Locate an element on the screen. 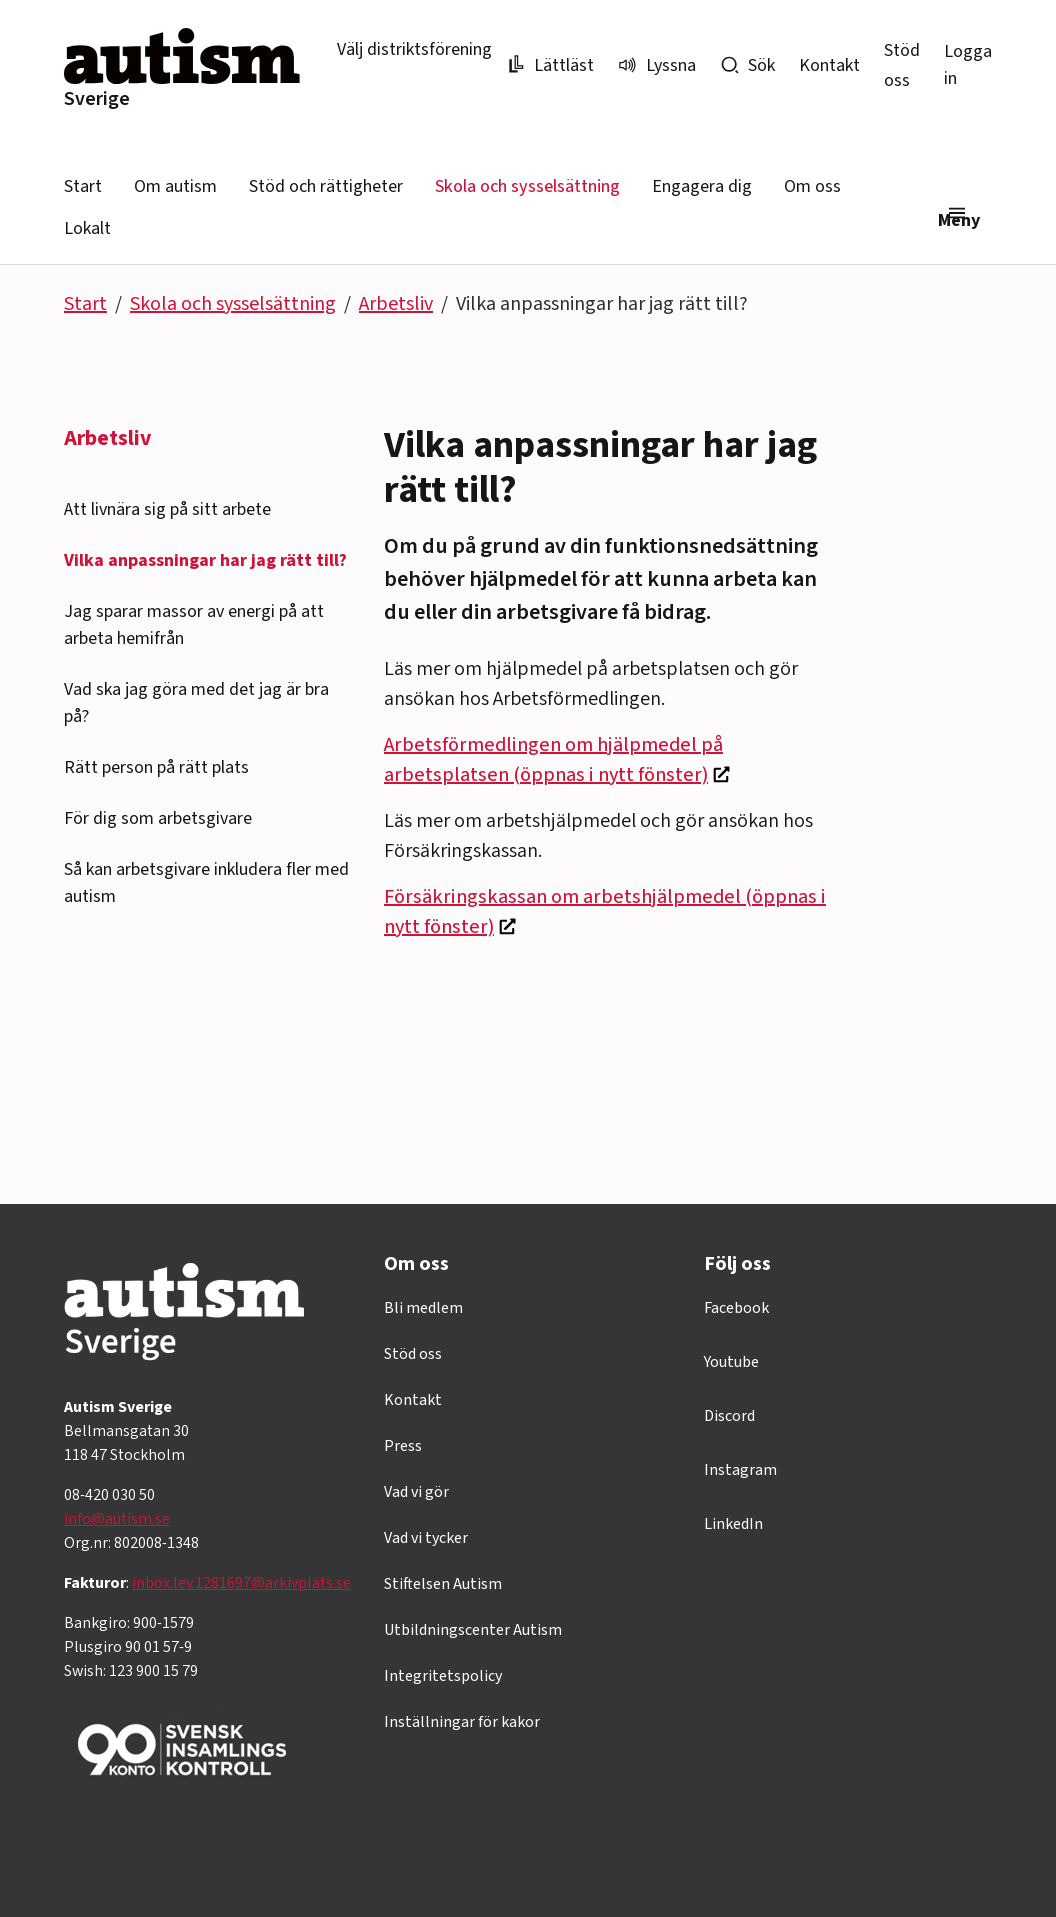 Image resolution: width=1056 pixels, height=1917 pixels. Press is located at coordinates (403, 1446).